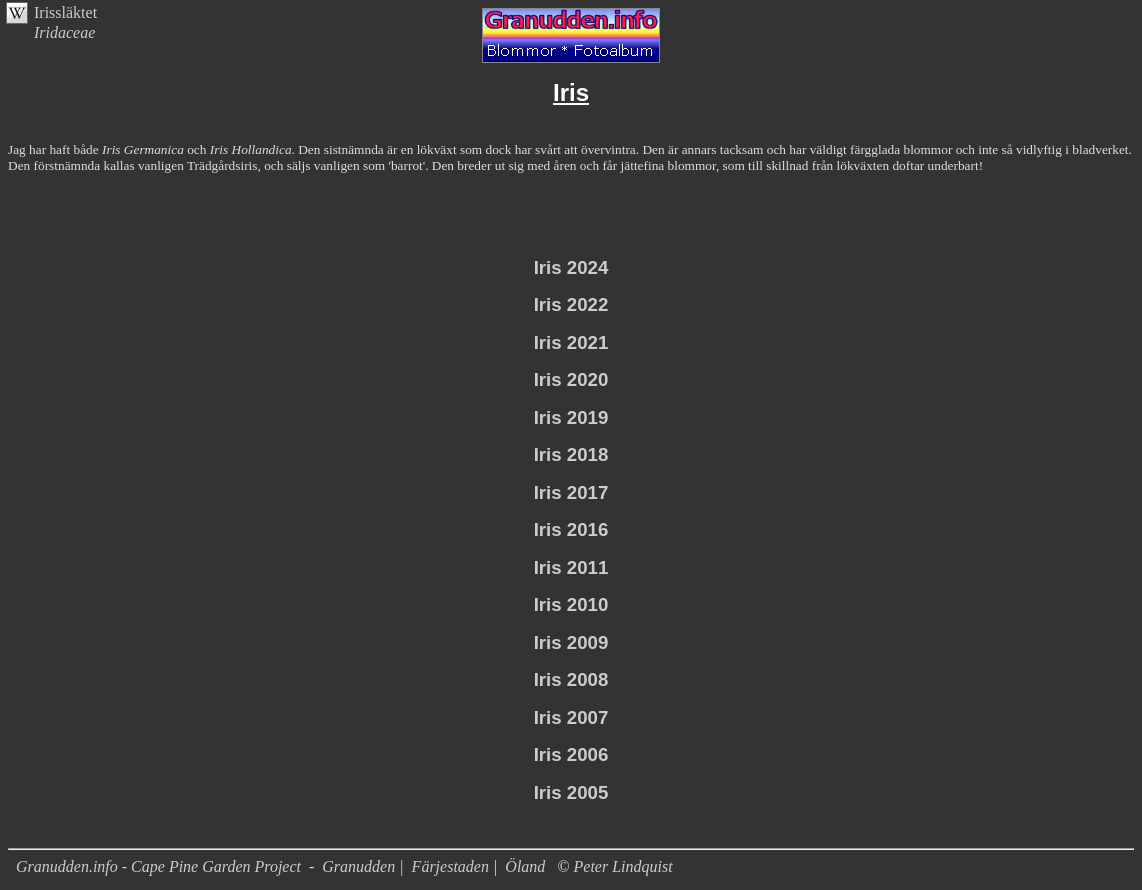 The image size is (1142, 890). I want to click on Iris 2024, so click(571, 267).